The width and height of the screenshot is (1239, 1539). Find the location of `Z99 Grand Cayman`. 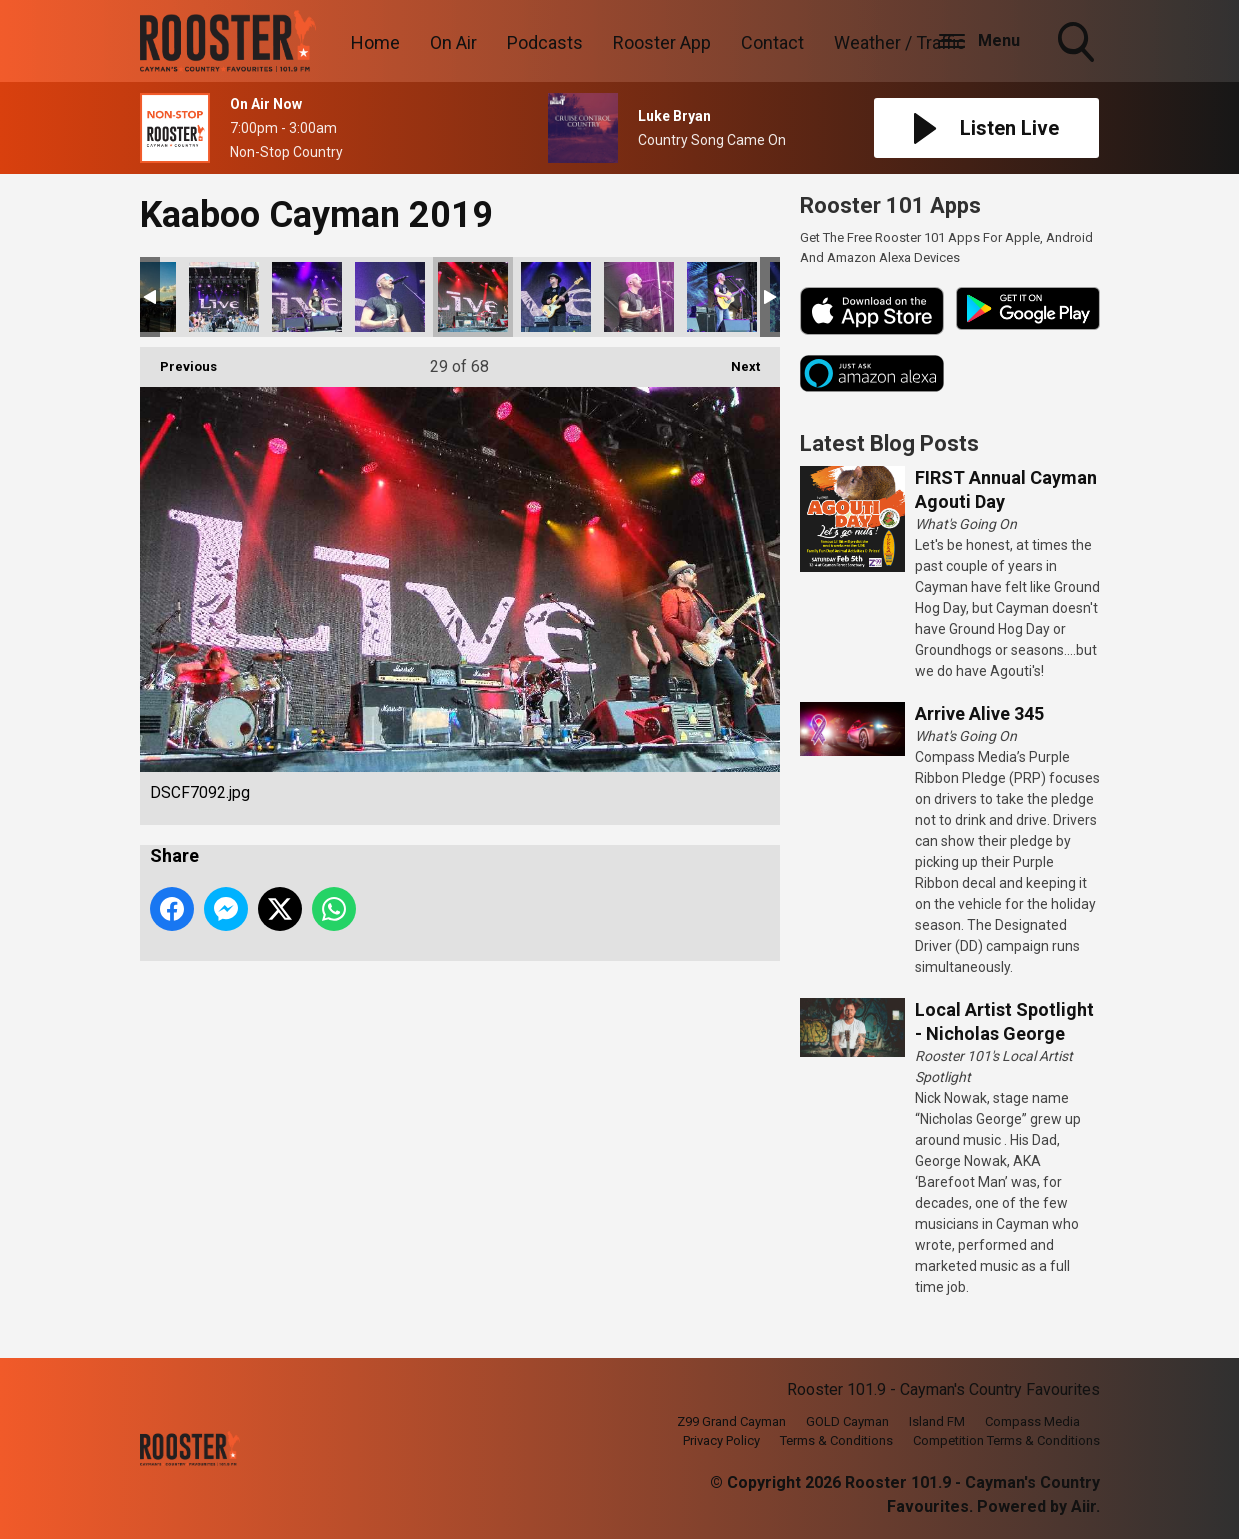

Z99 Grand Cayman is located at coordinates (731, 1421).